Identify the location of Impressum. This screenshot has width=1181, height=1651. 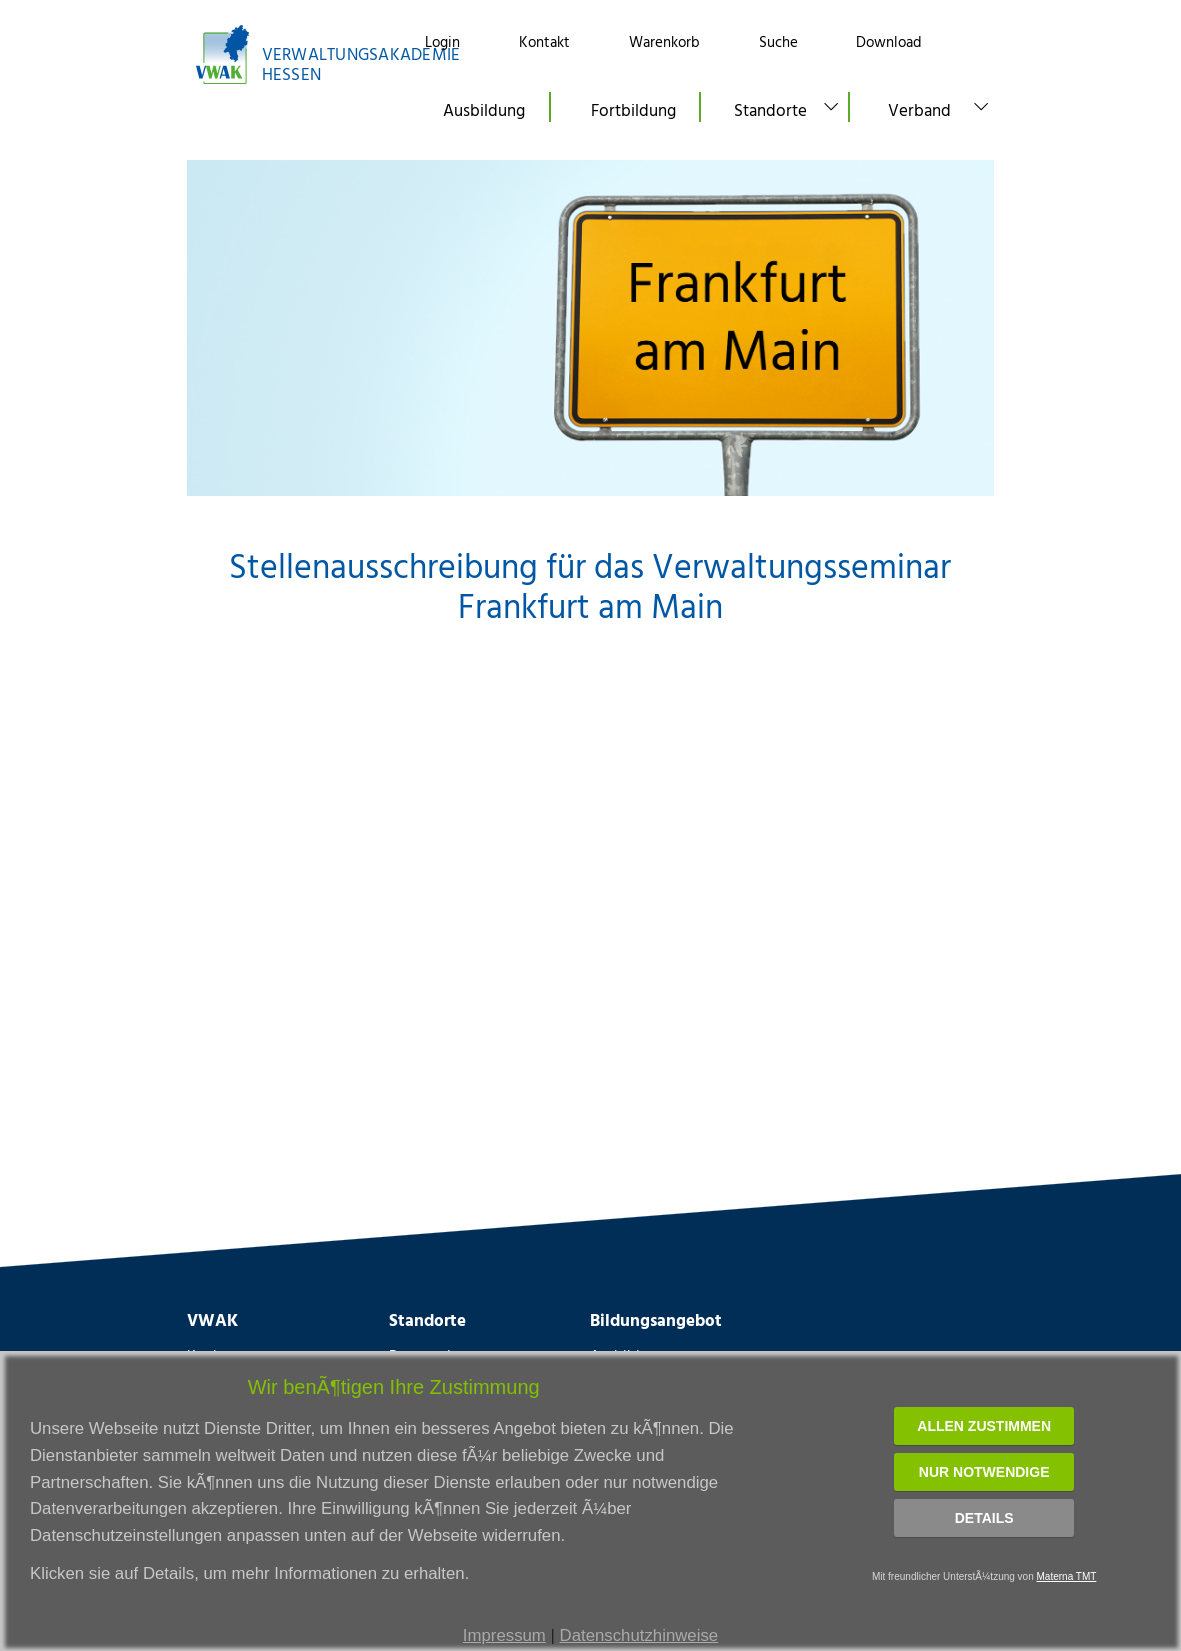
(504, 1635).